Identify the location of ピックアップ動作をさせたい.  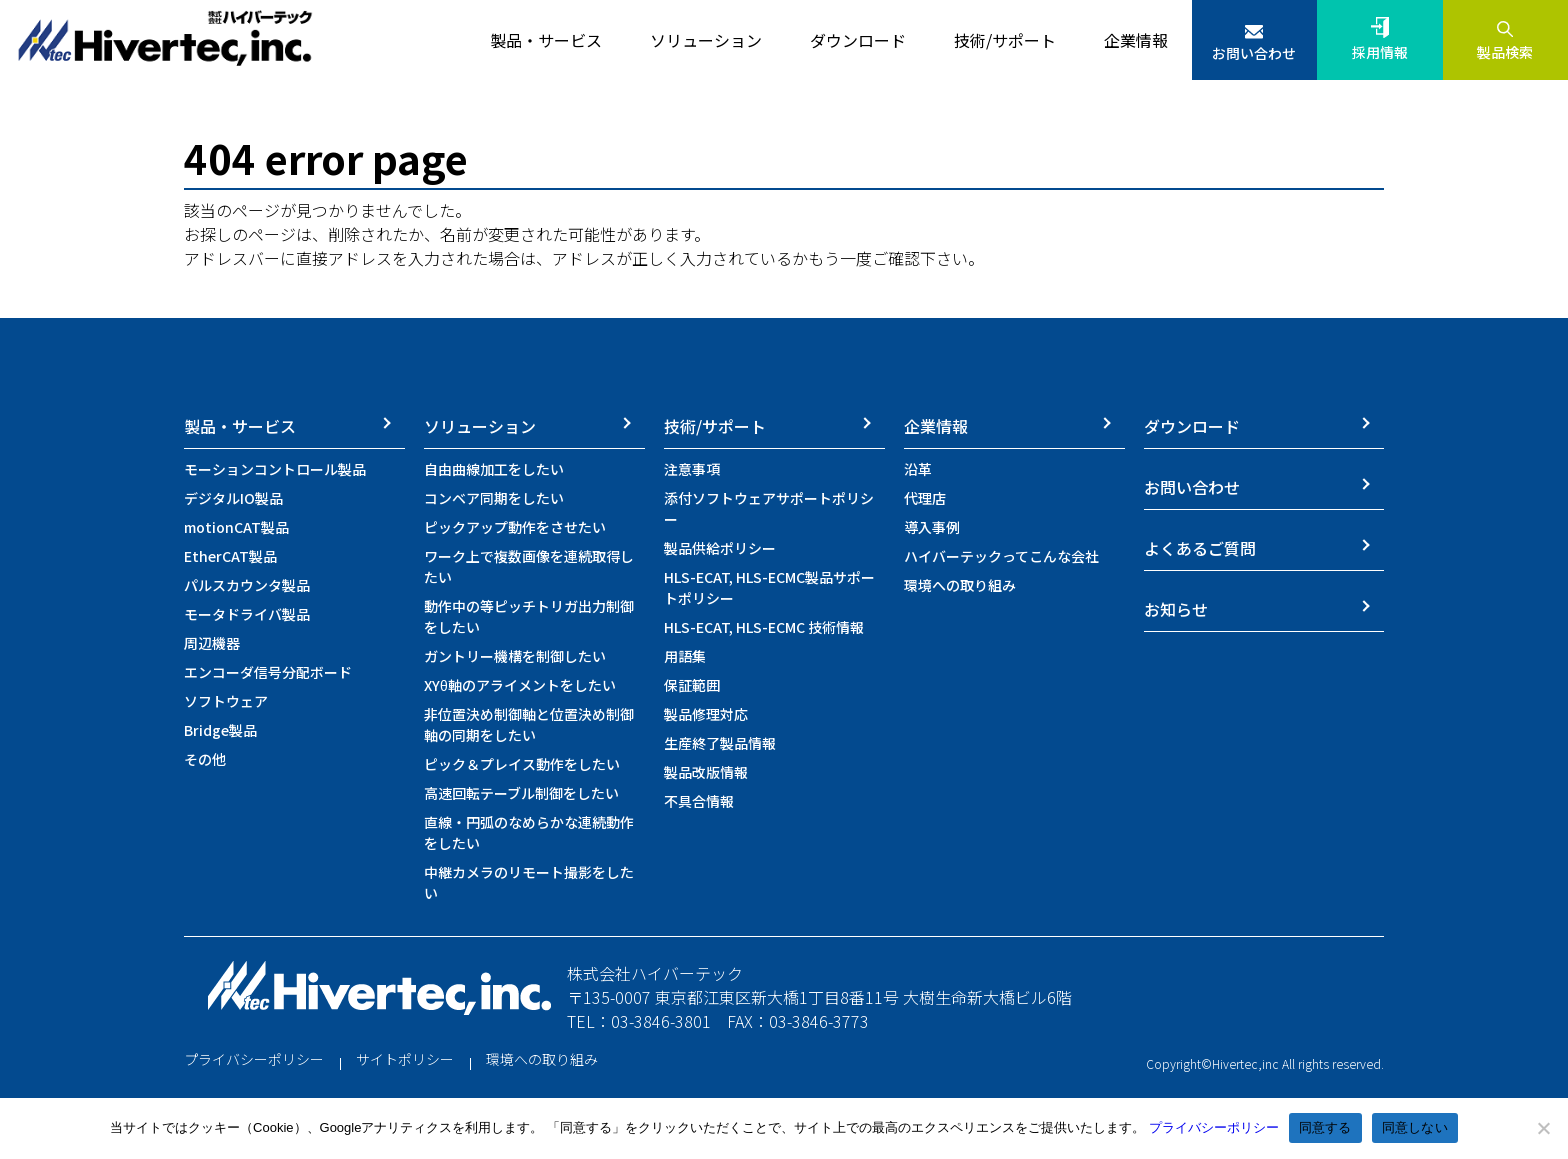
(515, 527).